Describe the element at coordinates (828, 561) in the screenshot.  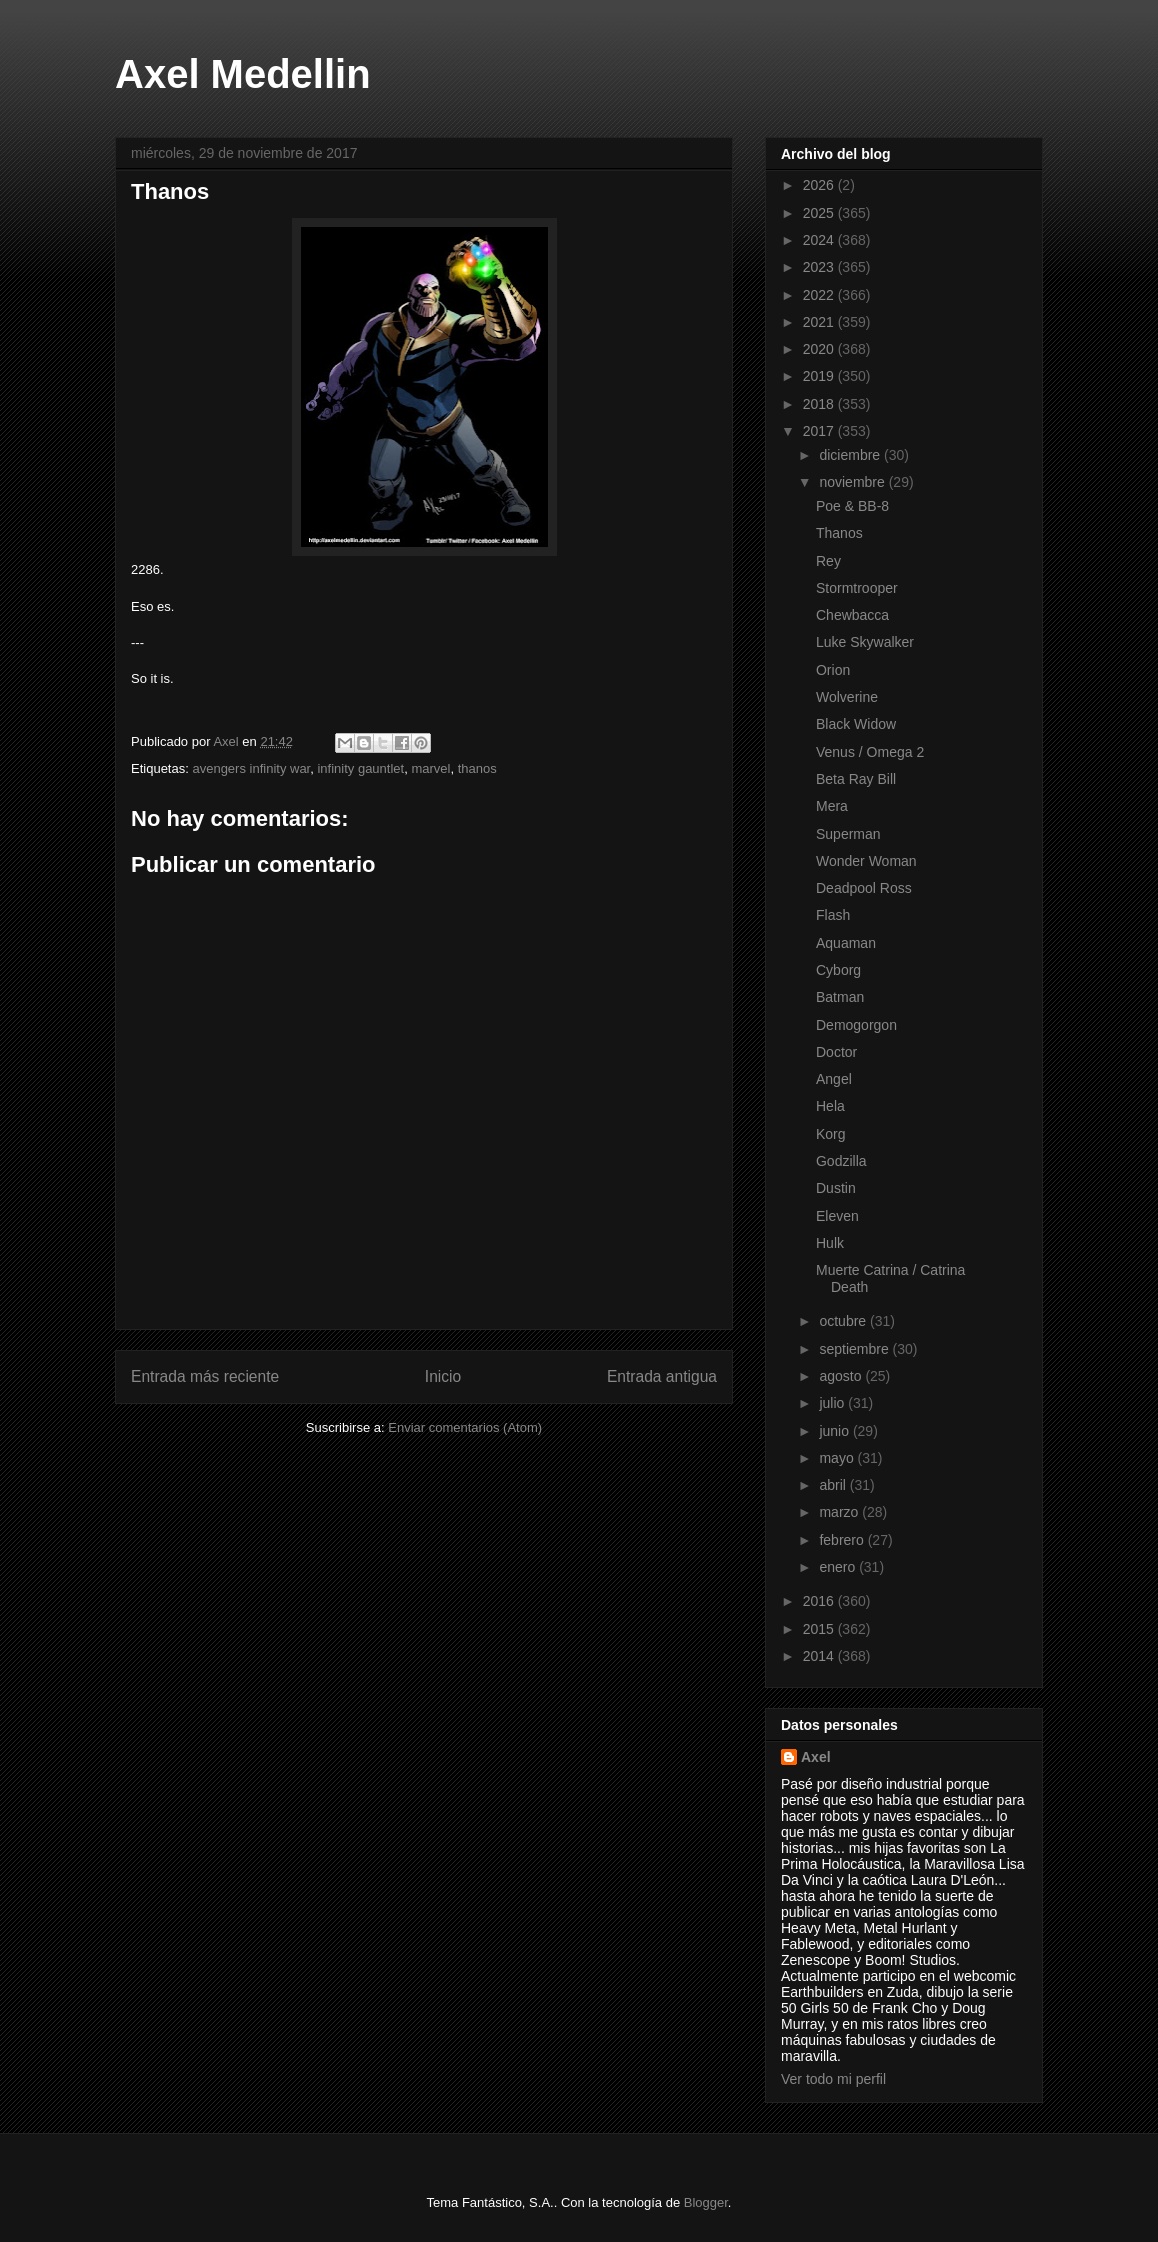
I see `Rey` at that location.